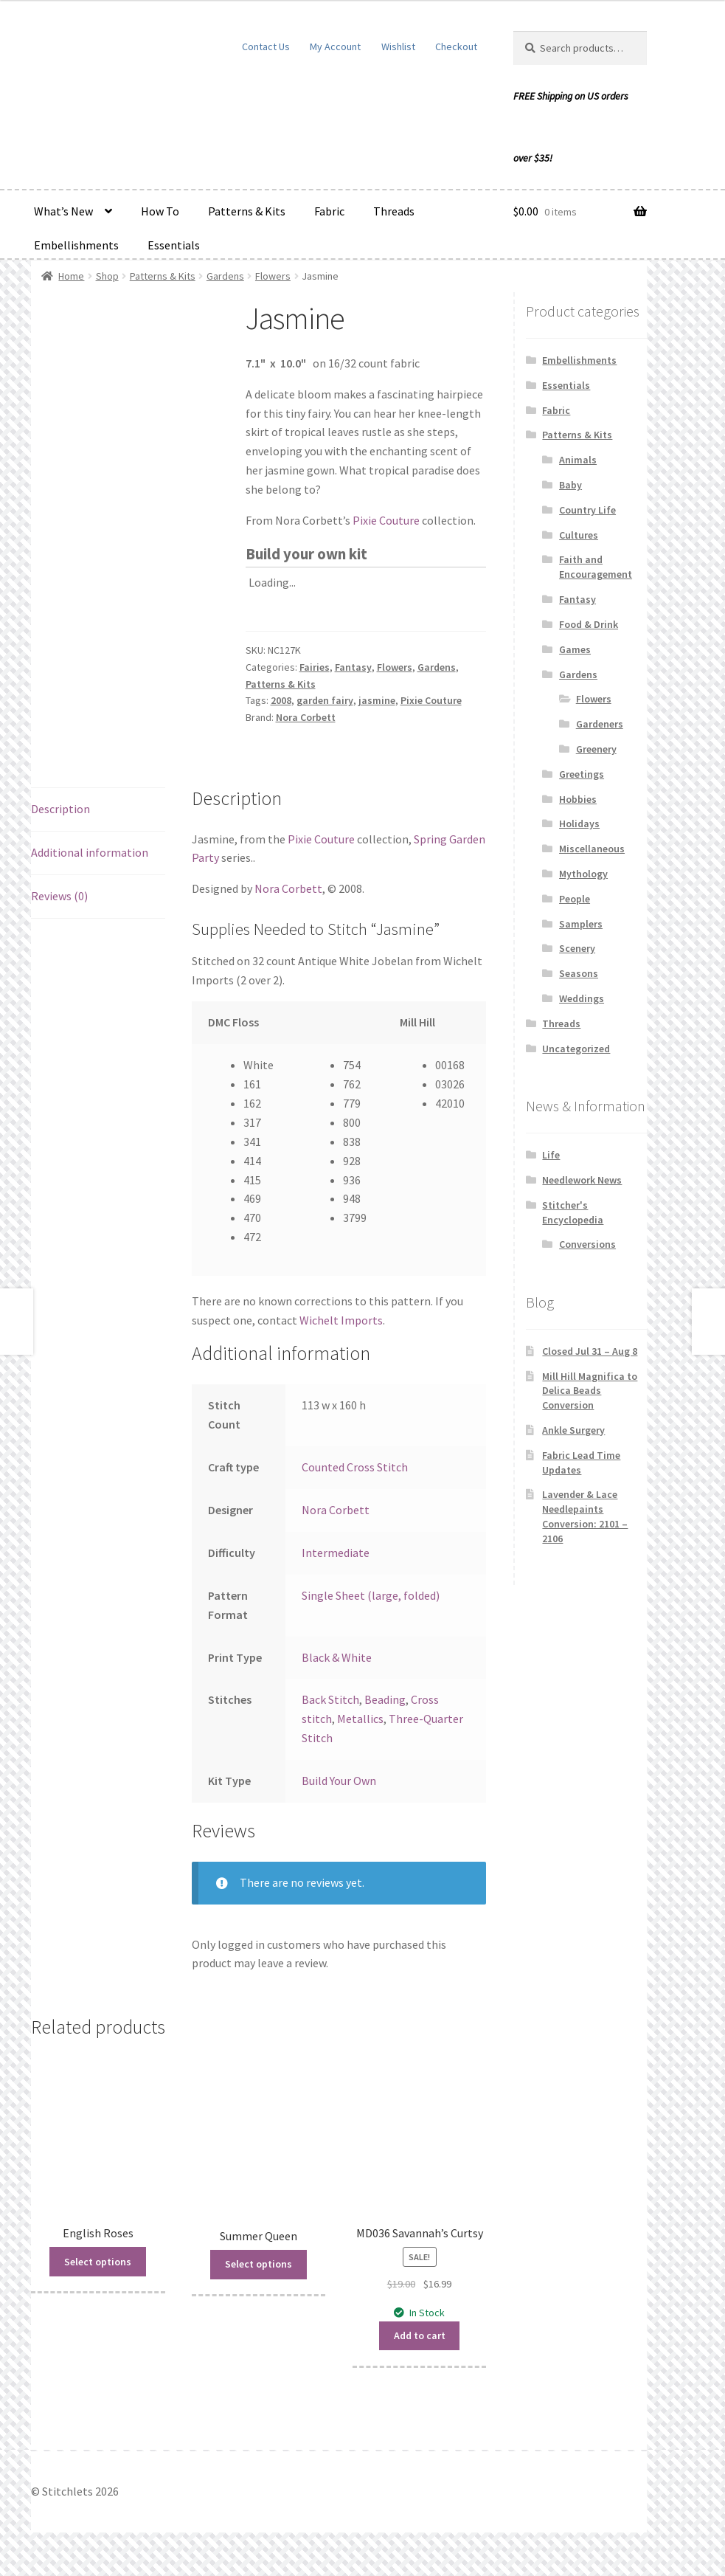 Image resolution: width=725 pixels, height=2576 pixels. Describe the element at coordinates (581, 998) in the screenshot. I see `Weddings` at that location.